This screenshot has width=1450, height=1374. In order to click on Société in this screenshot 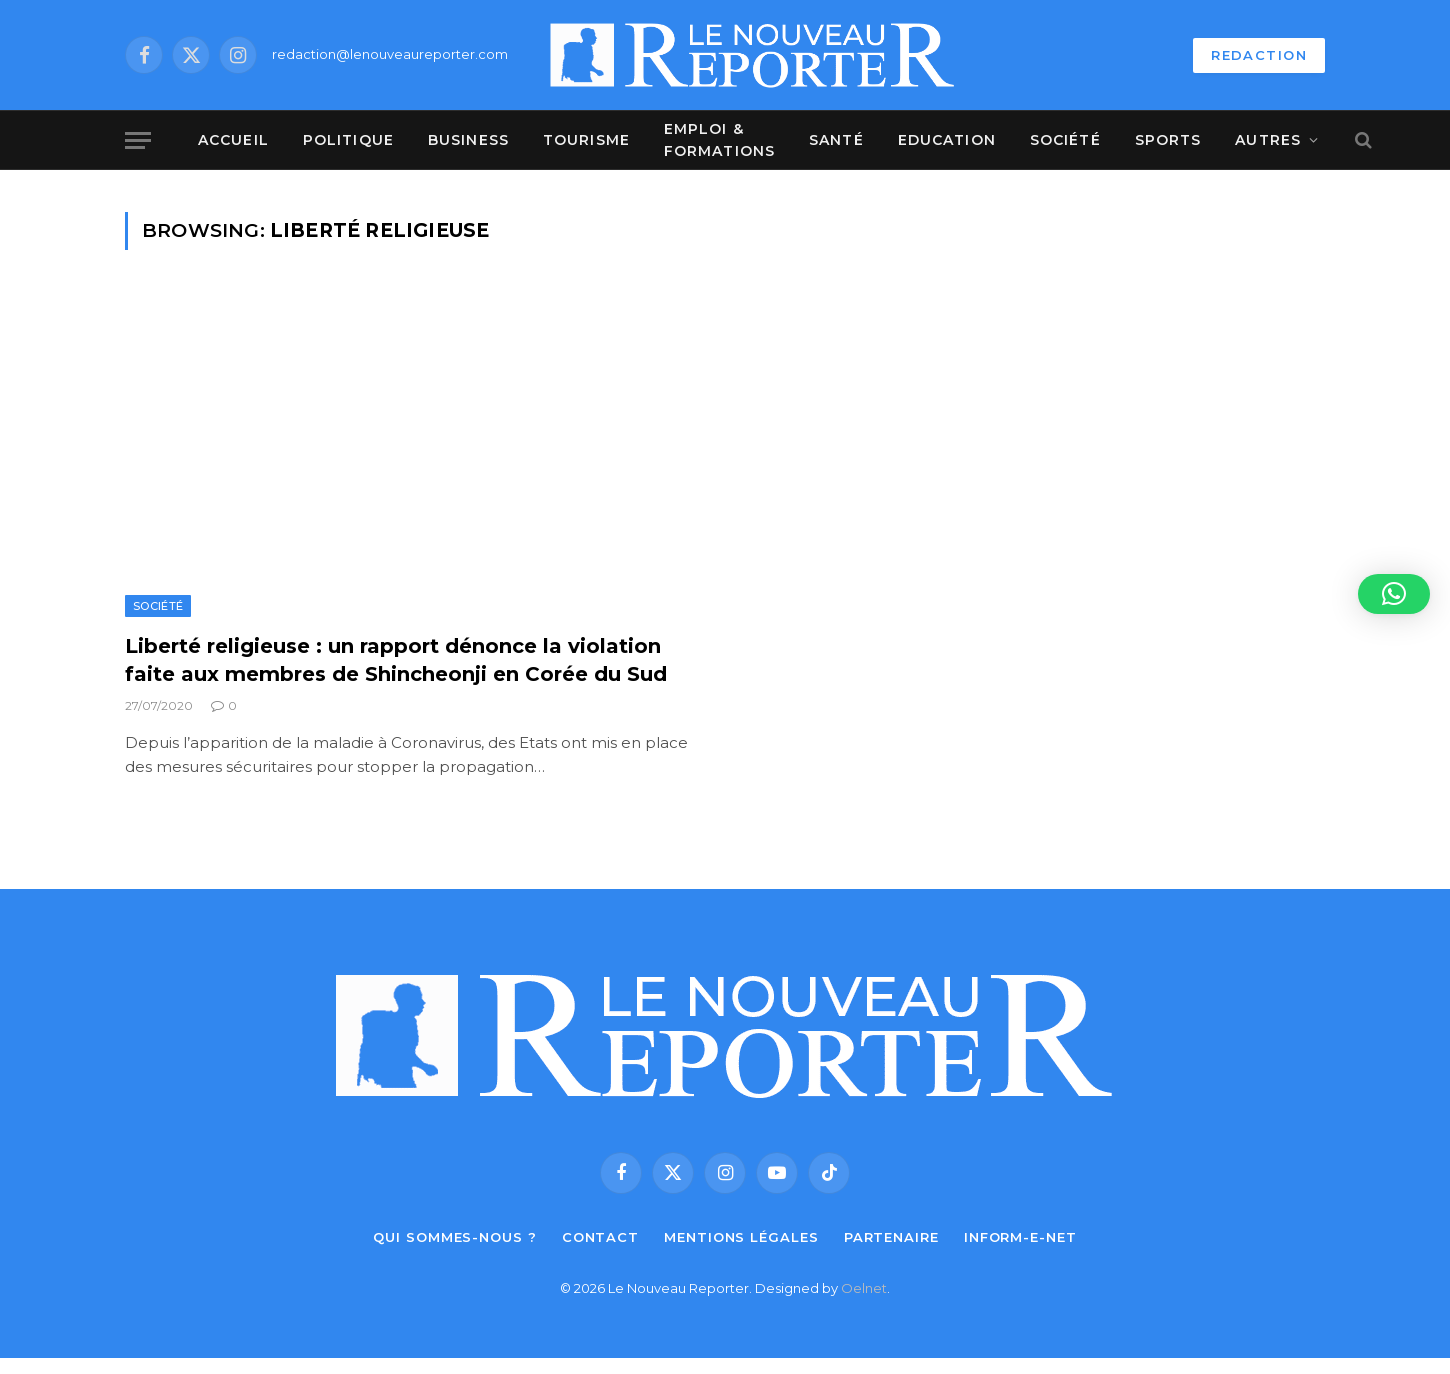, I will do `click(1065, 140)`.